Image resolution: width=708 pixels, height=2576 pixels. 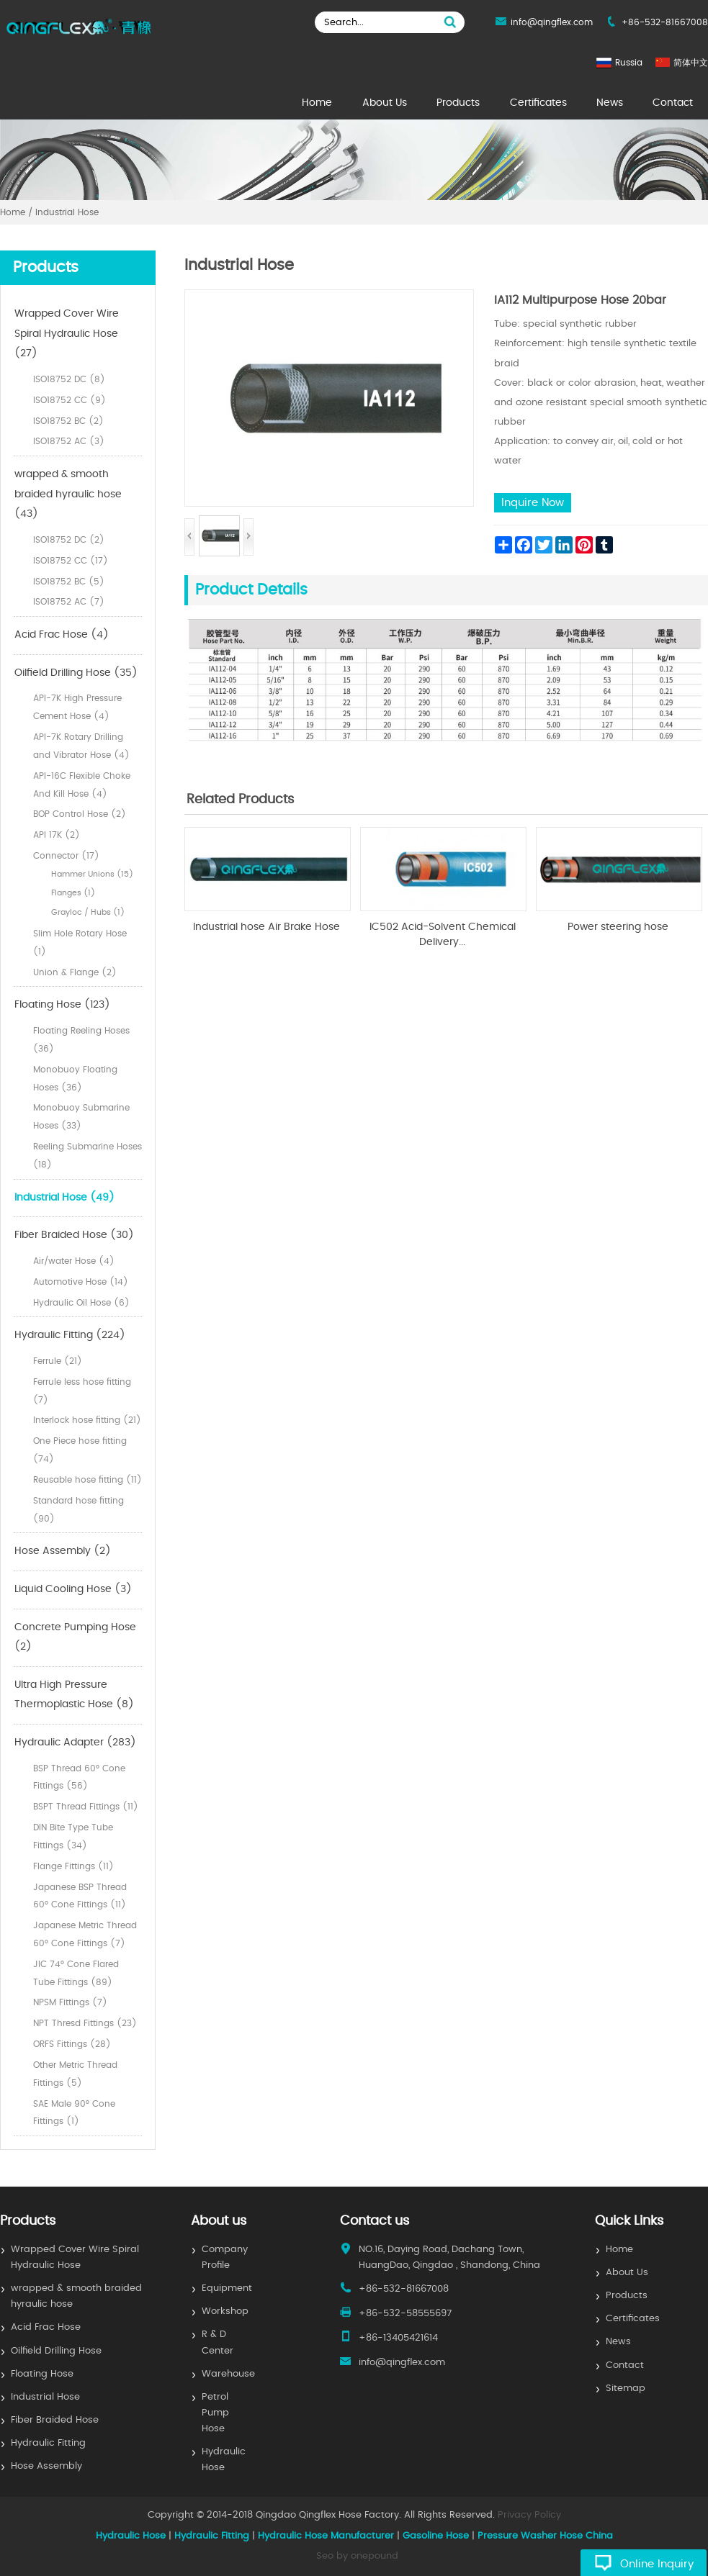 I want to click on Seo by onepound, so click(x=357, y=2556).